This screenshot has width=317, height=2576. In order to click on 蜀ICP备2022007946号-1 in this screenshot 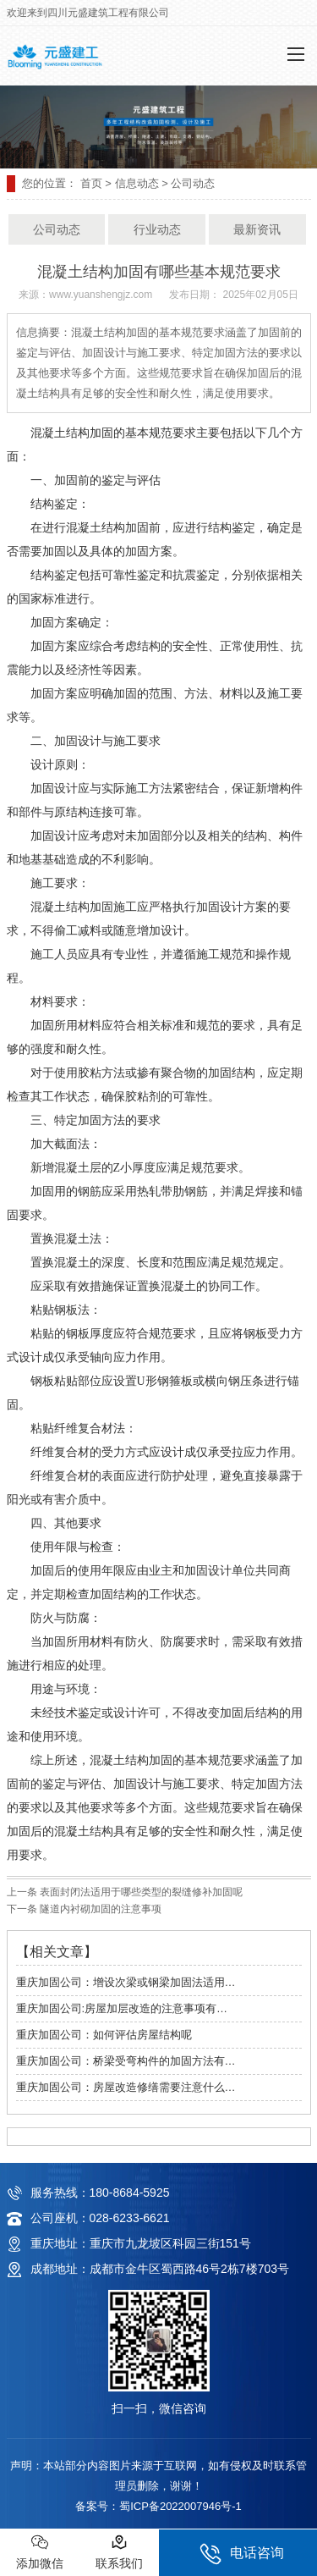, I will do `click(180, 2506)`.